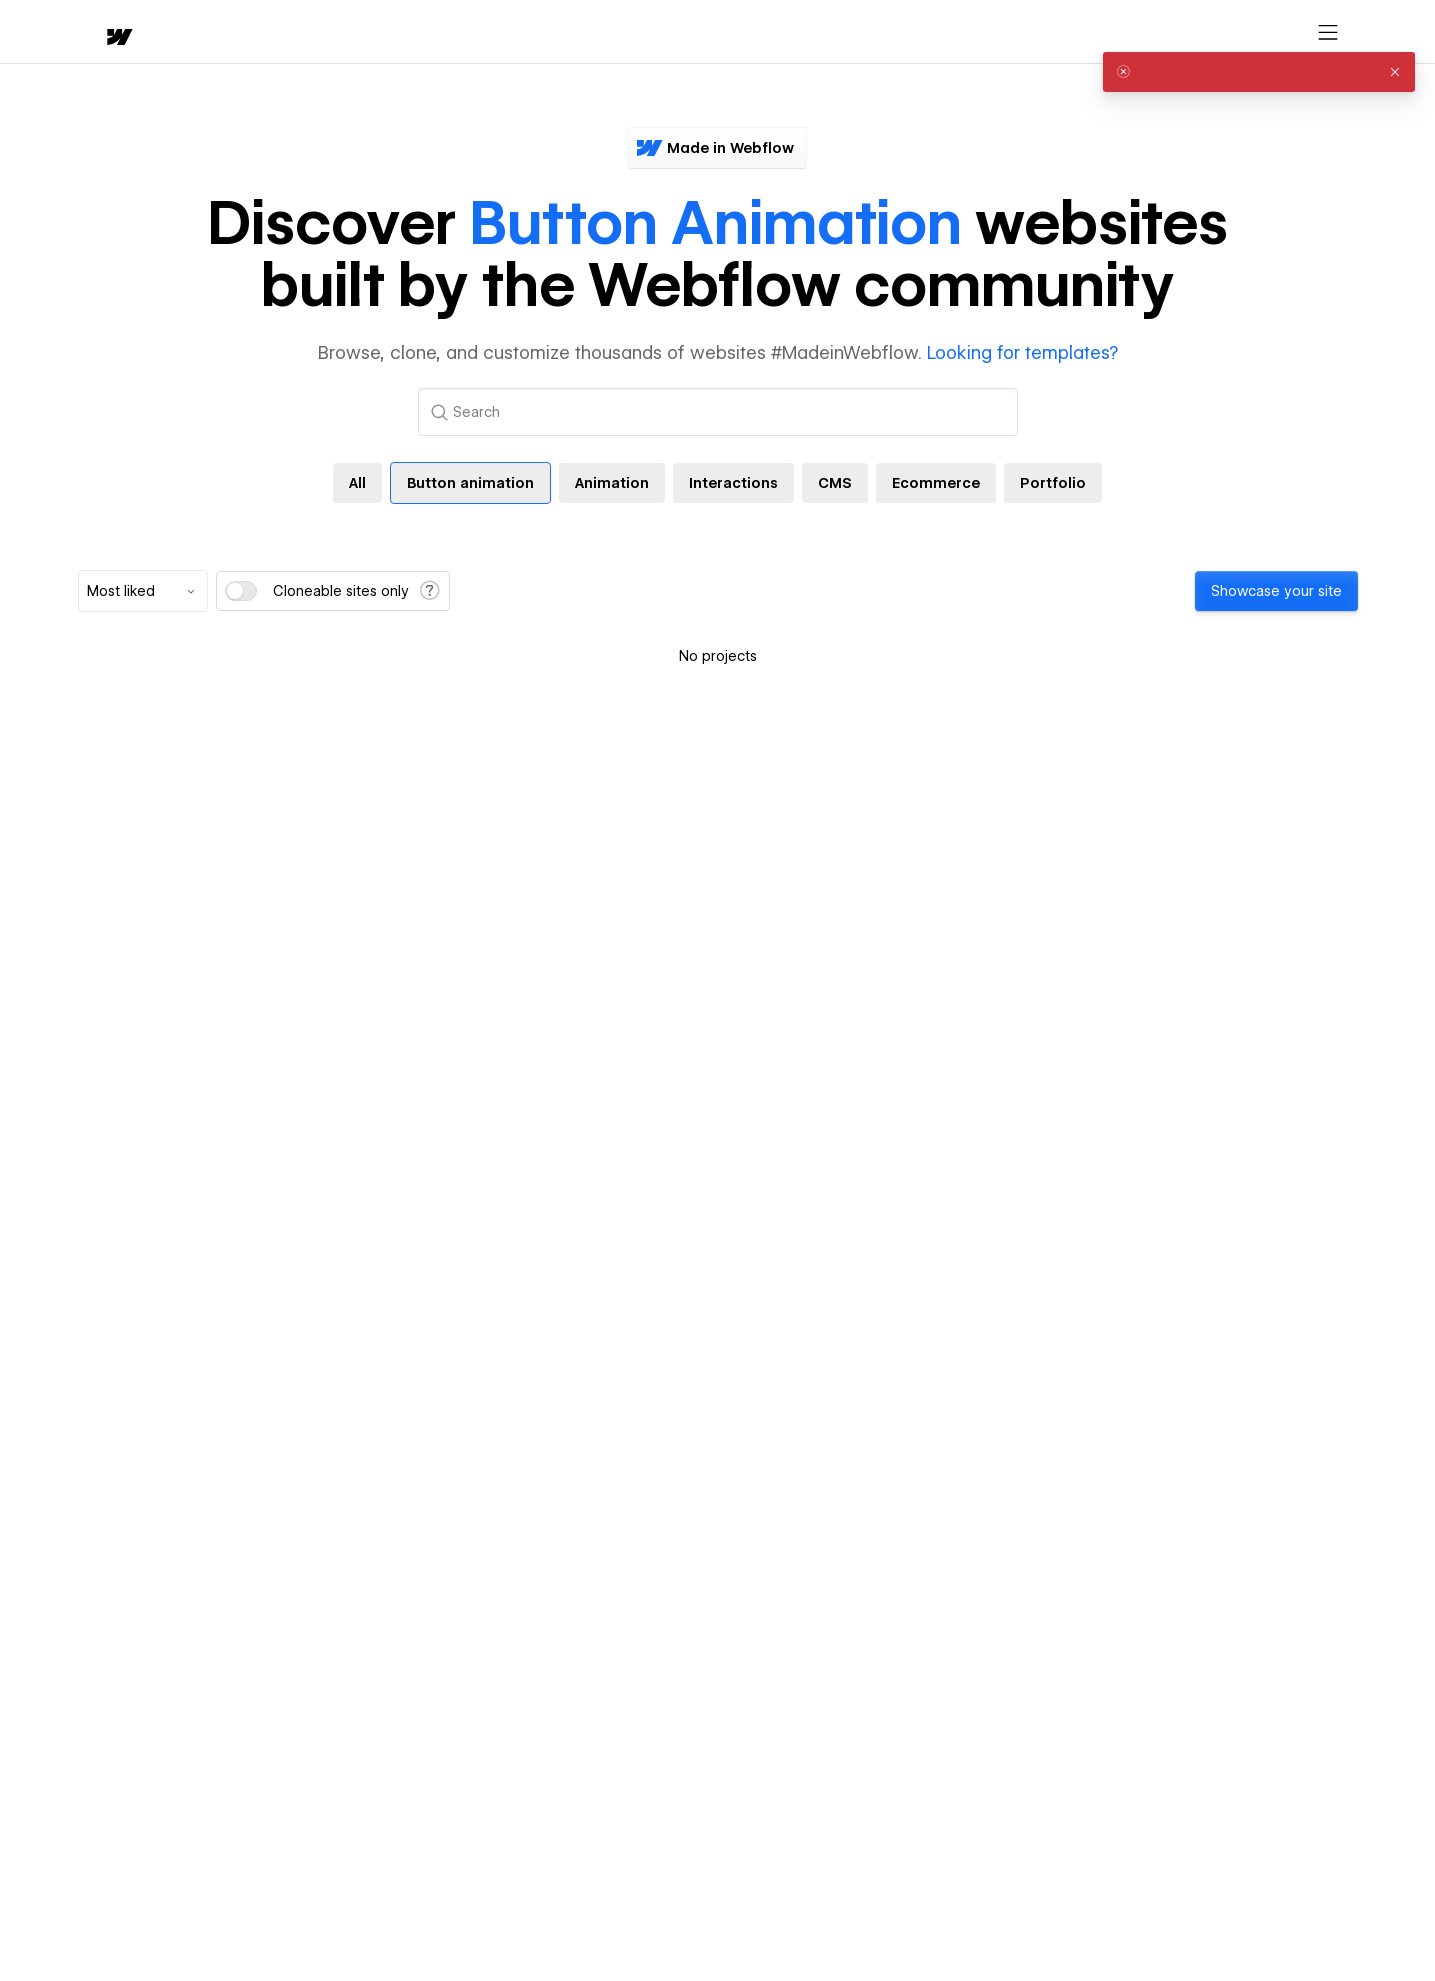 Image resolution: width=1435 pixels, height=1981 pixels. Describe the element at coordinates (1259, 72) in the screenshot. I see `[alert]` at that location.